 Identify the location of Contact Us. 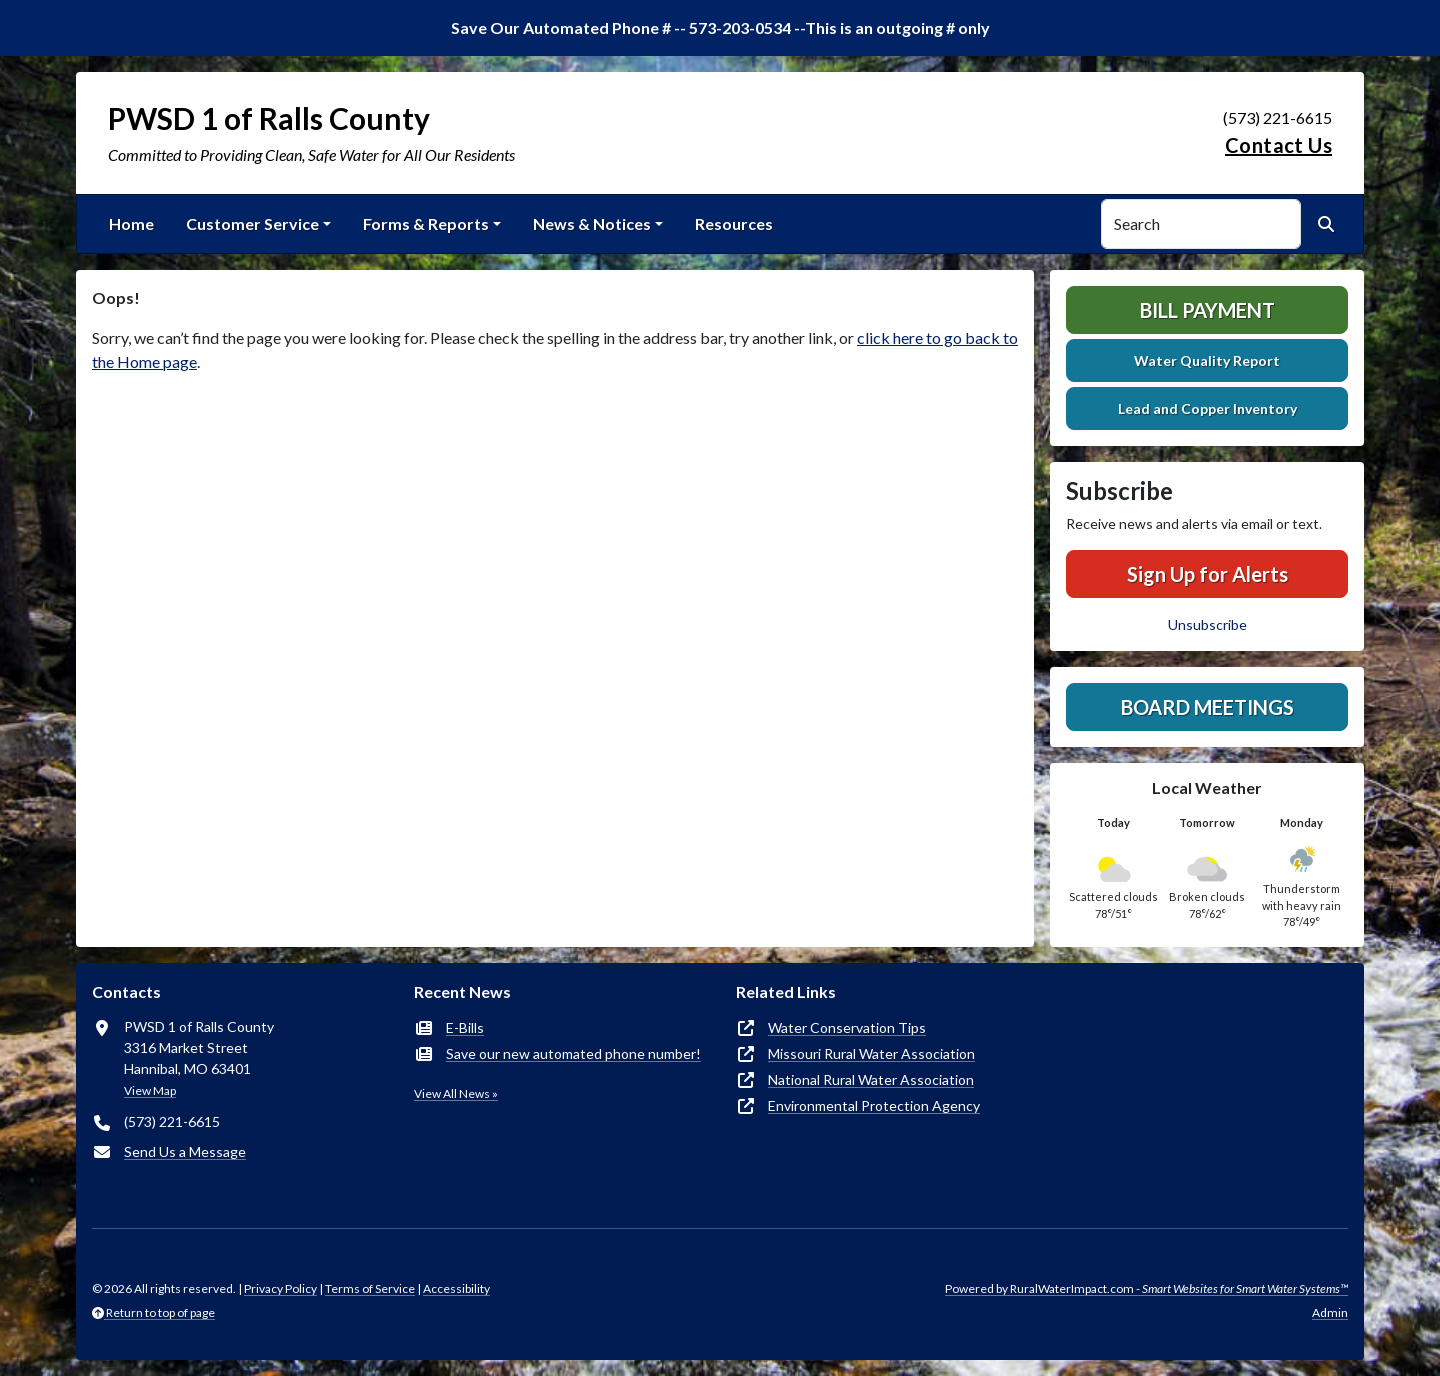
(1278, 145).